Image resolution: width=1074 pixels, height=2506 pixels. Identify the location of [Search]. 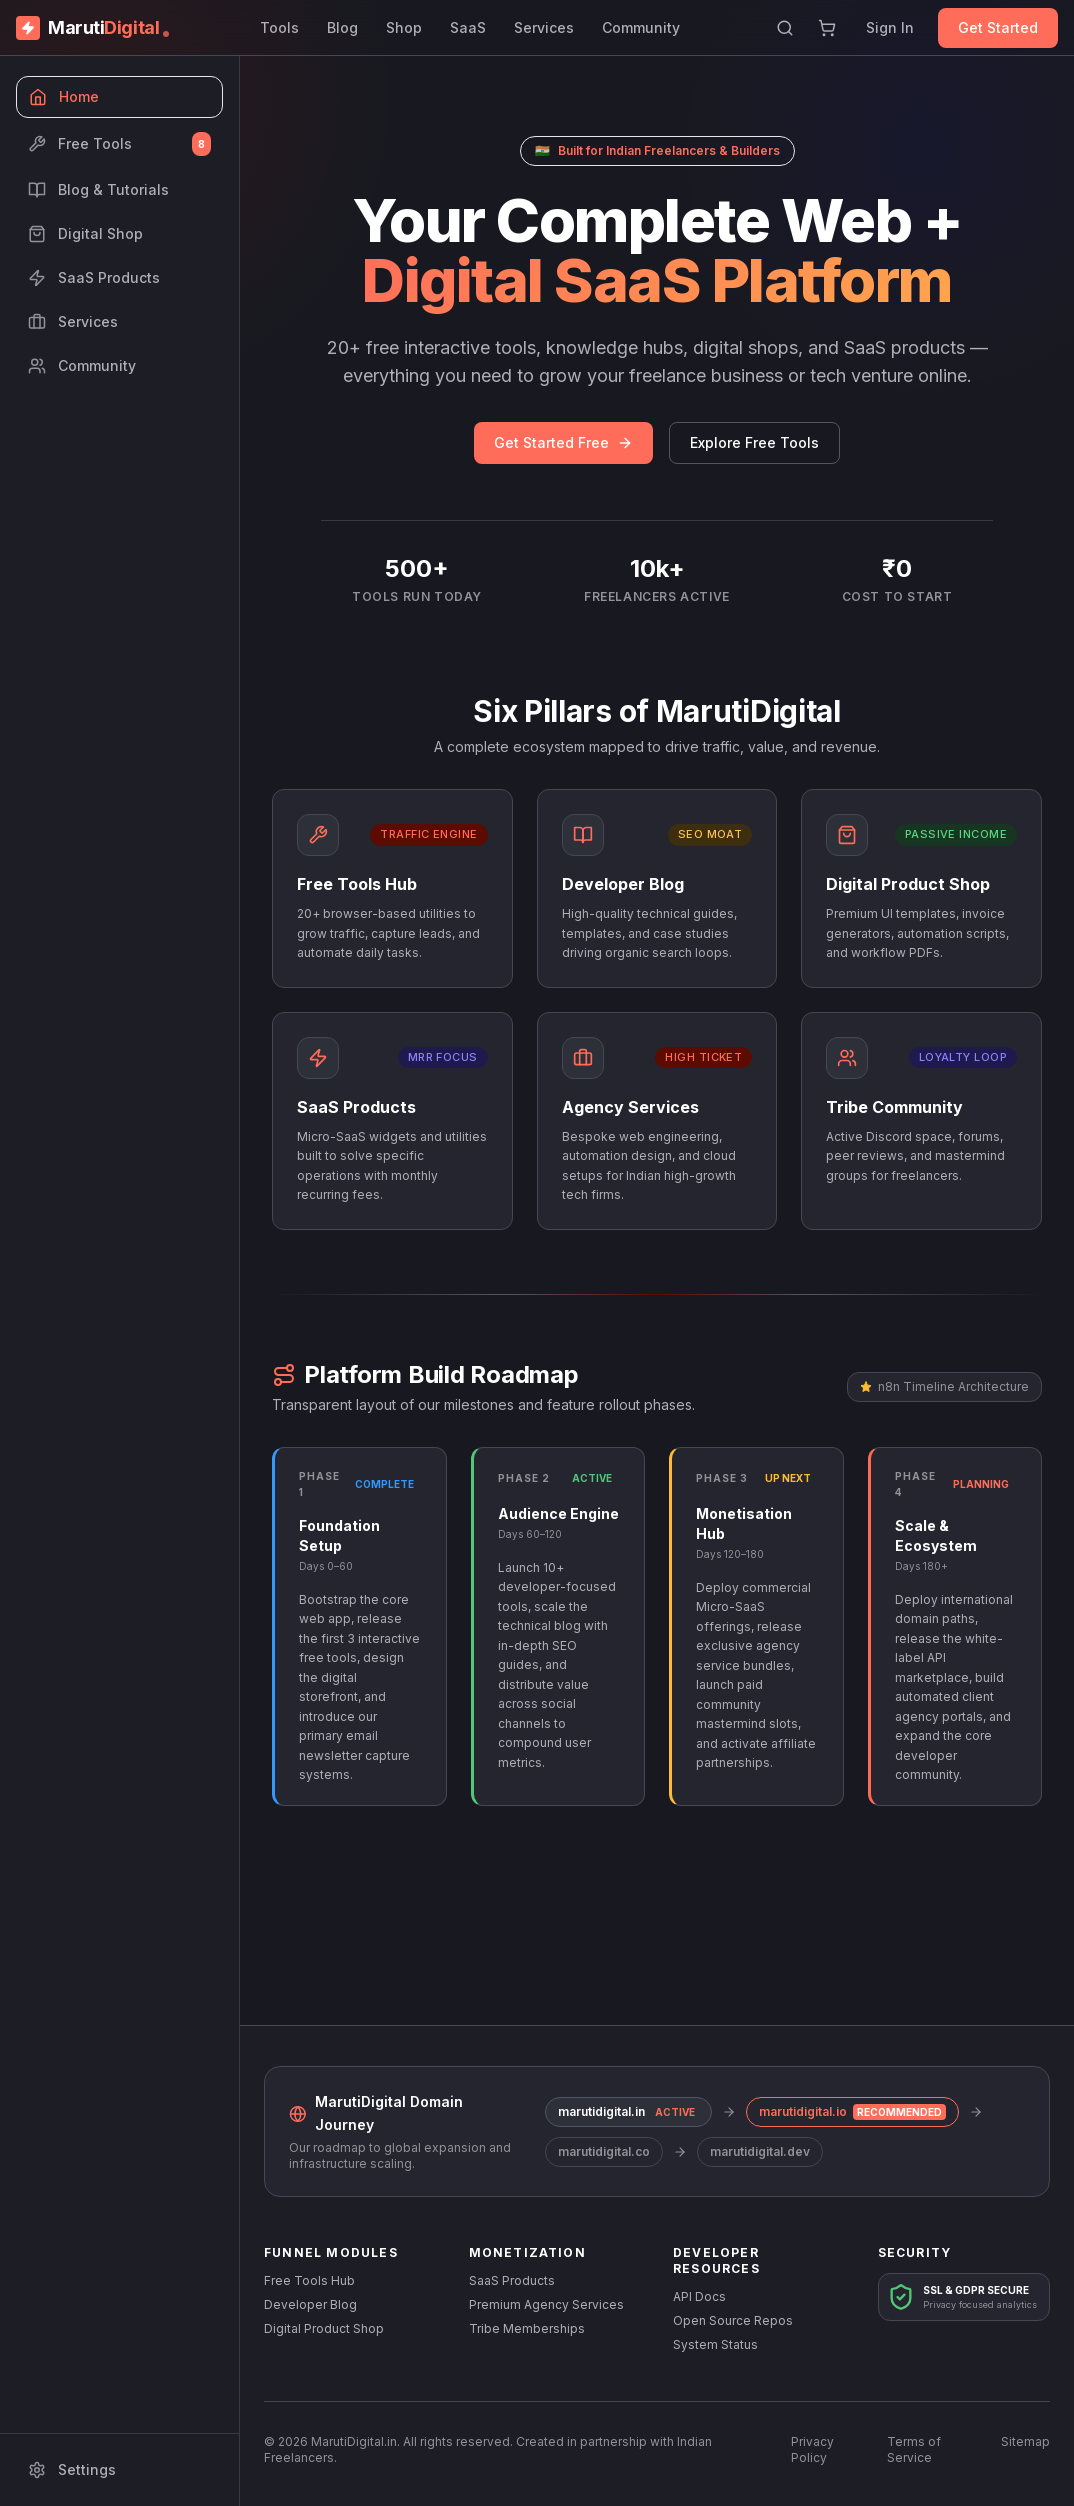
(785, 28).